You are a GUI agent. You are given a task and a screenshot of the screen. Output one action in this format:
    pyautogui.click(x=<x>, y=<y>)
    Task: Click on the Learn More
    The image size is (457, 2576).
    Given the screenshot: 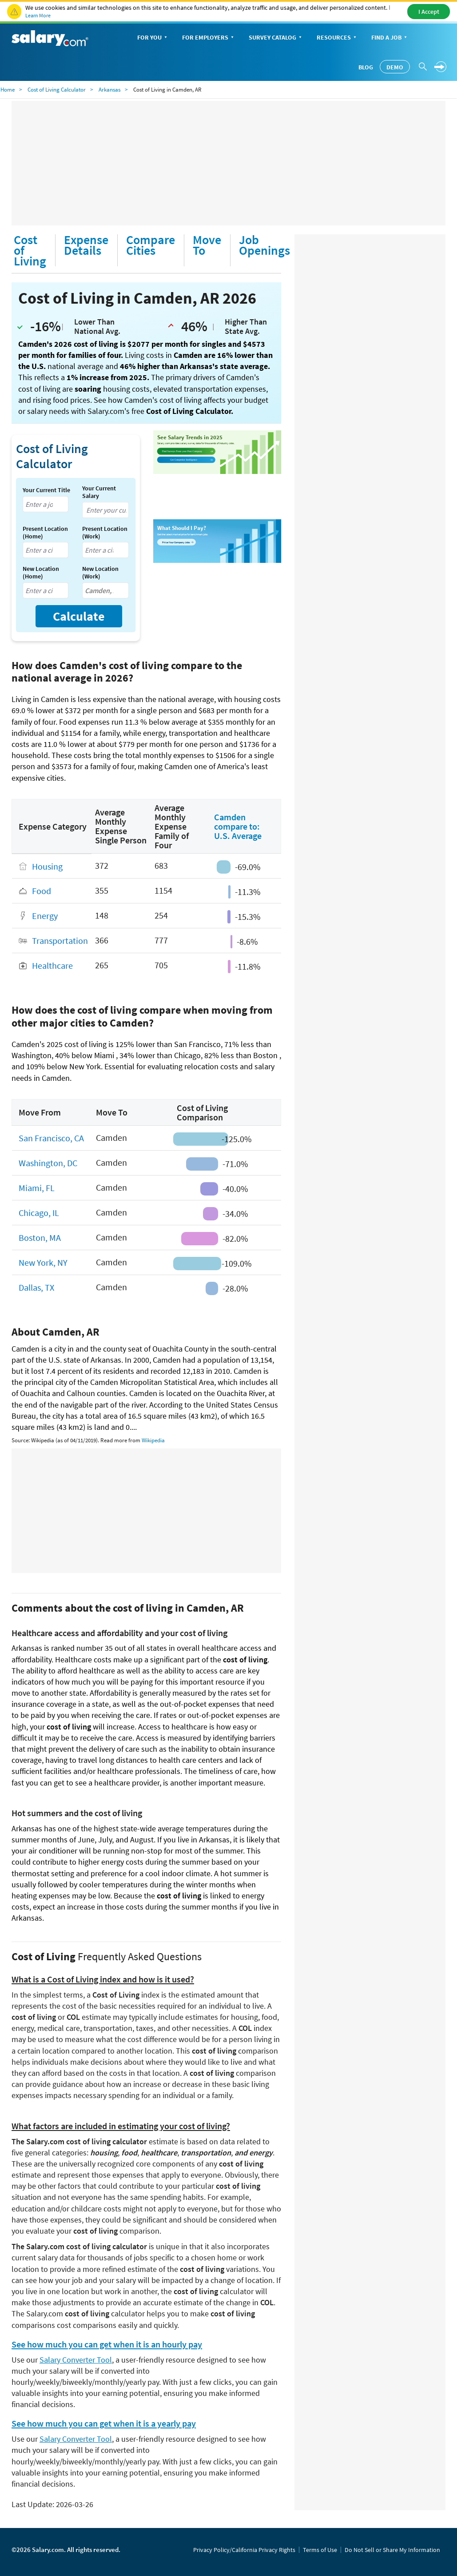 What is the action you would take?
    pyautogui.click(x=38, y=15)
    